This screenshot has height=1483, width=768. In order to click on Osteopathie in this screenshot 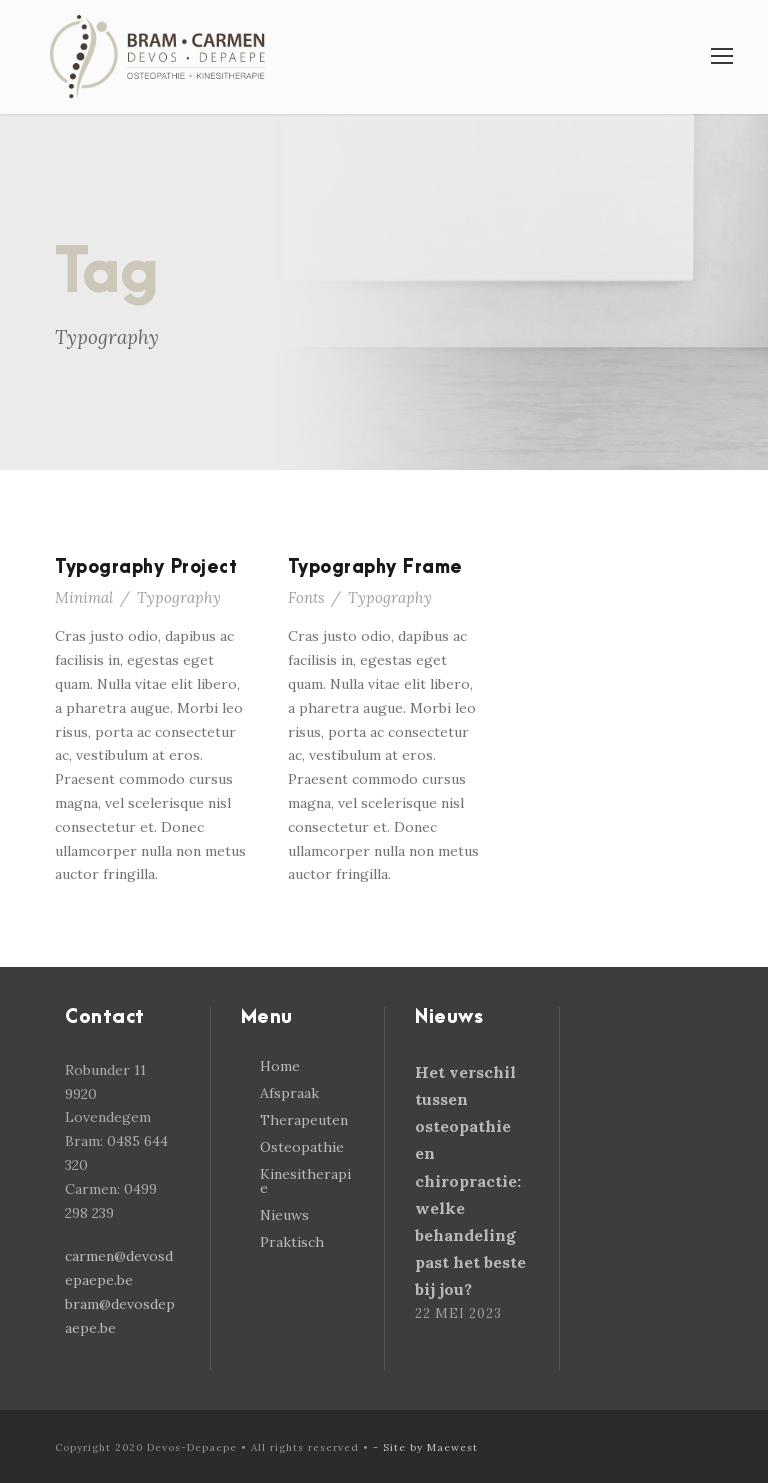, I will do `click(302, 1147)`.